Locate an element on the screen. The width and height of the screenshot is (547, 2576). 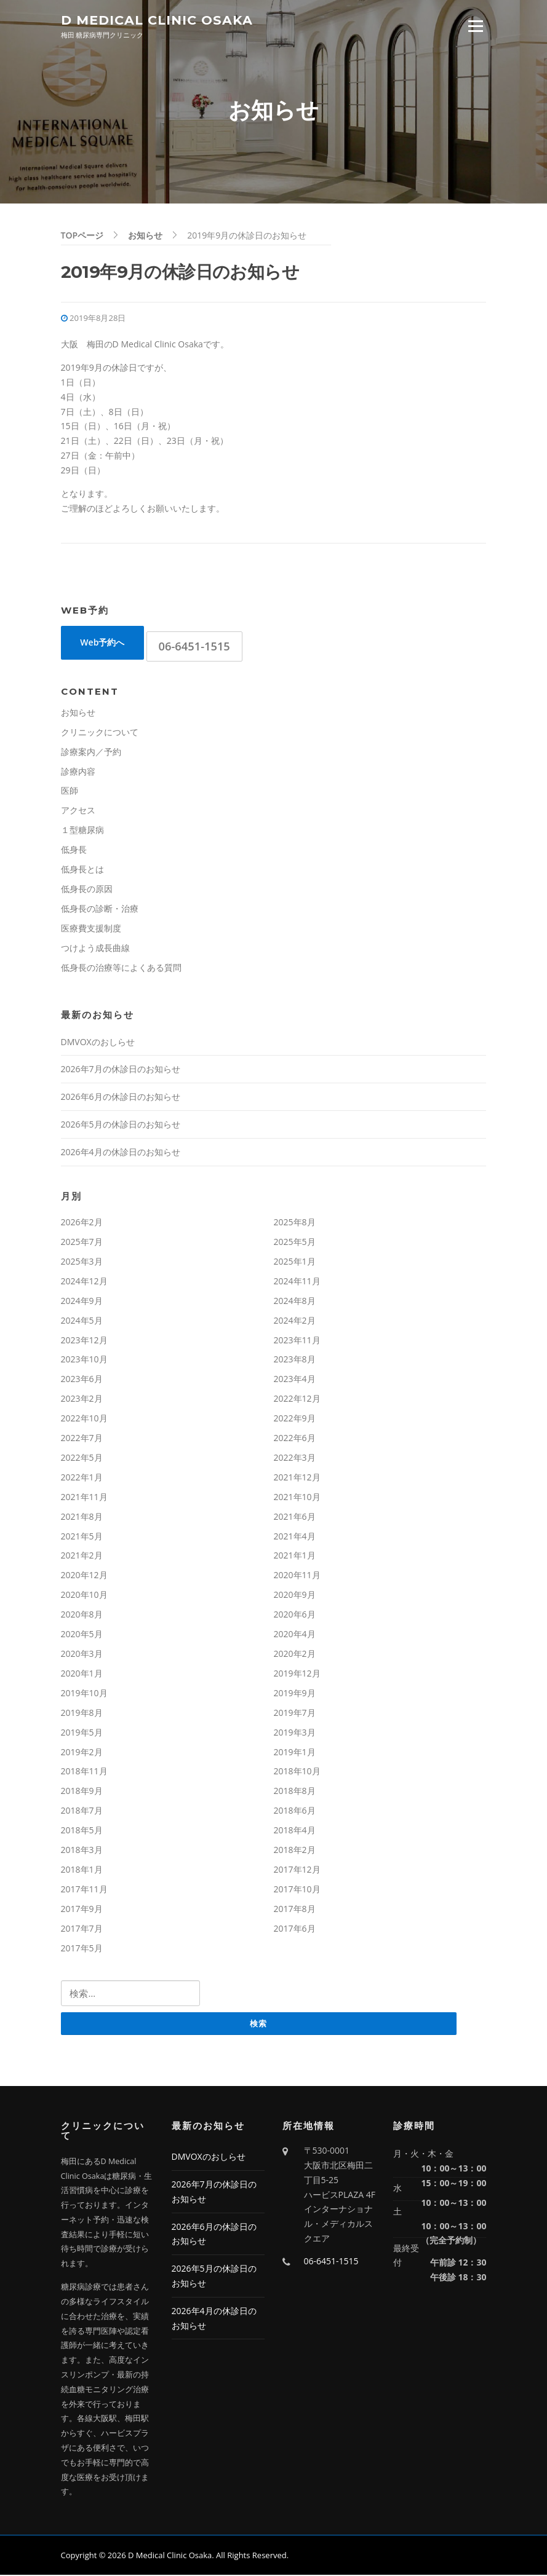
2024年2月 is located at coordinates (295, 1321).